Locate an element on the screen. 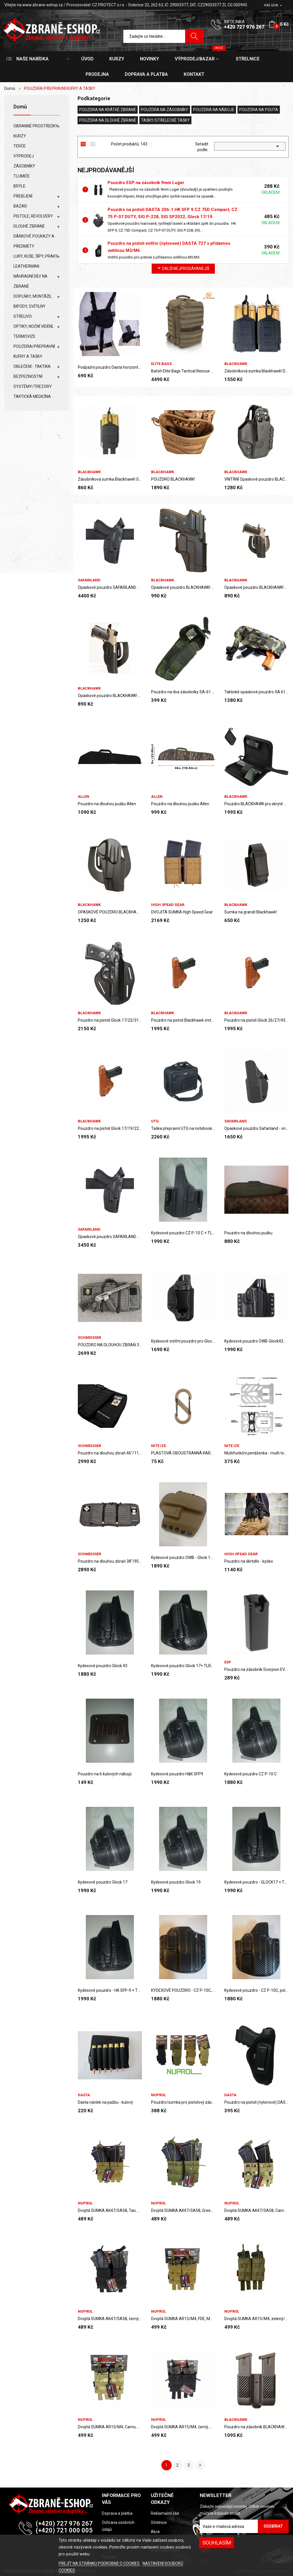  Pouzdro na 6 kulových nábojů is located at coordinates (105, 1774).